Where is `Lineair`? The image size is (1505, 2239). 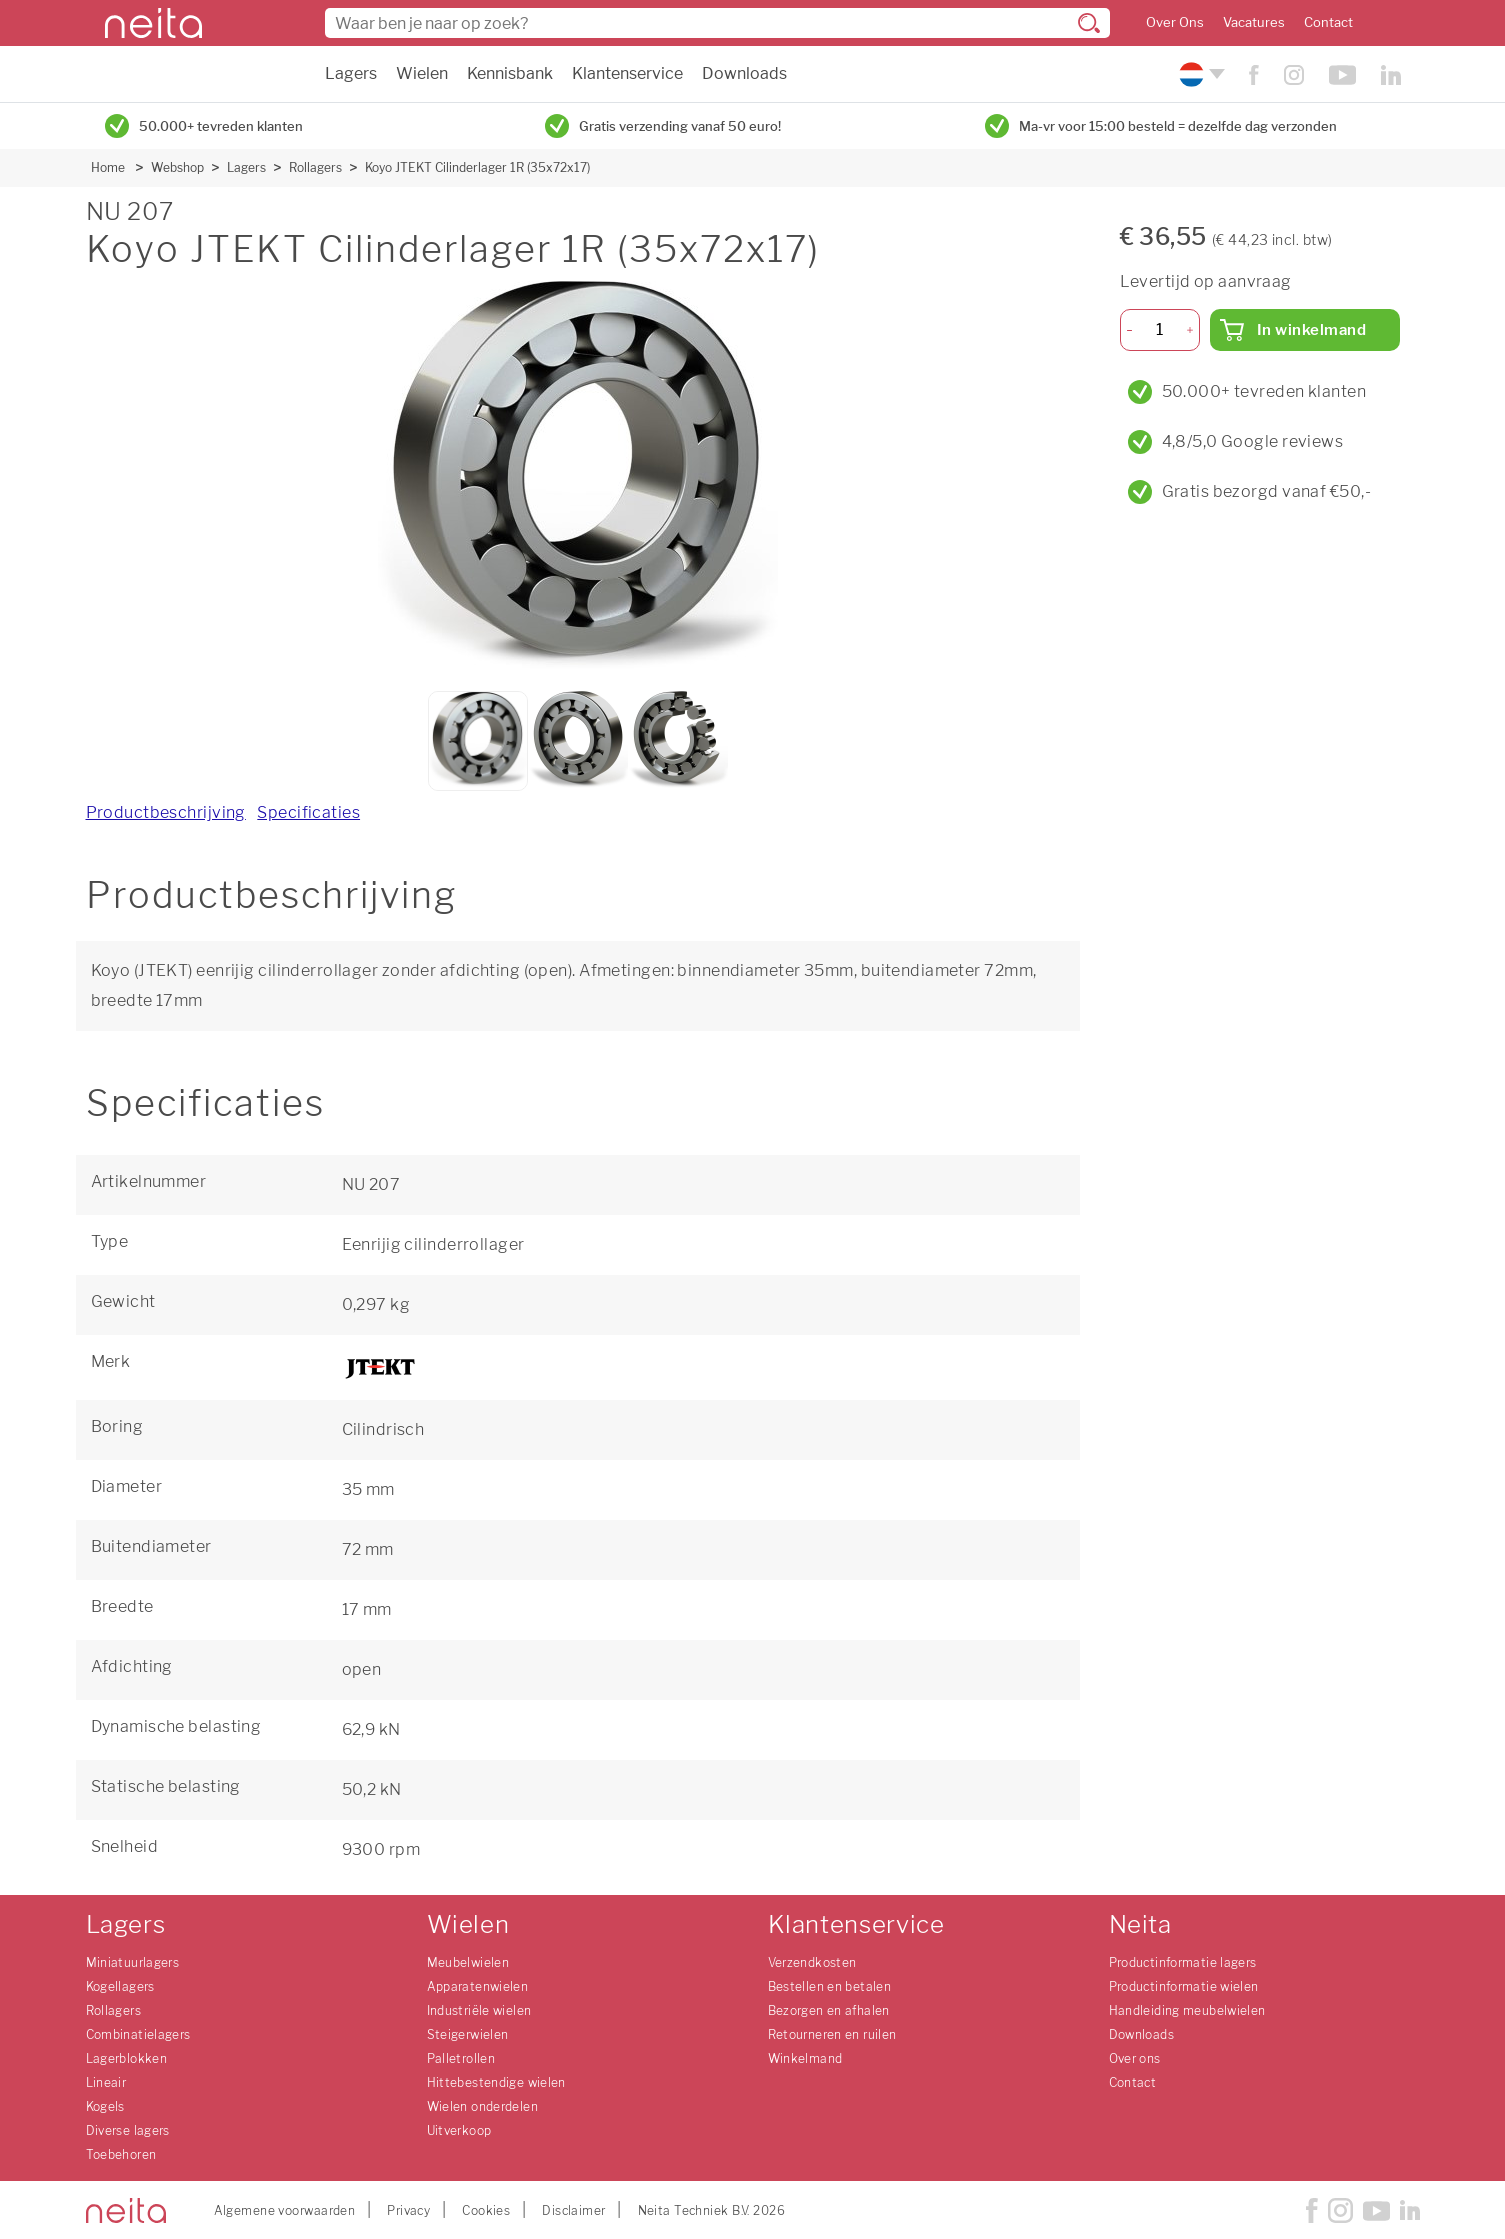 Lineair is located at coordinates (106, 2082).